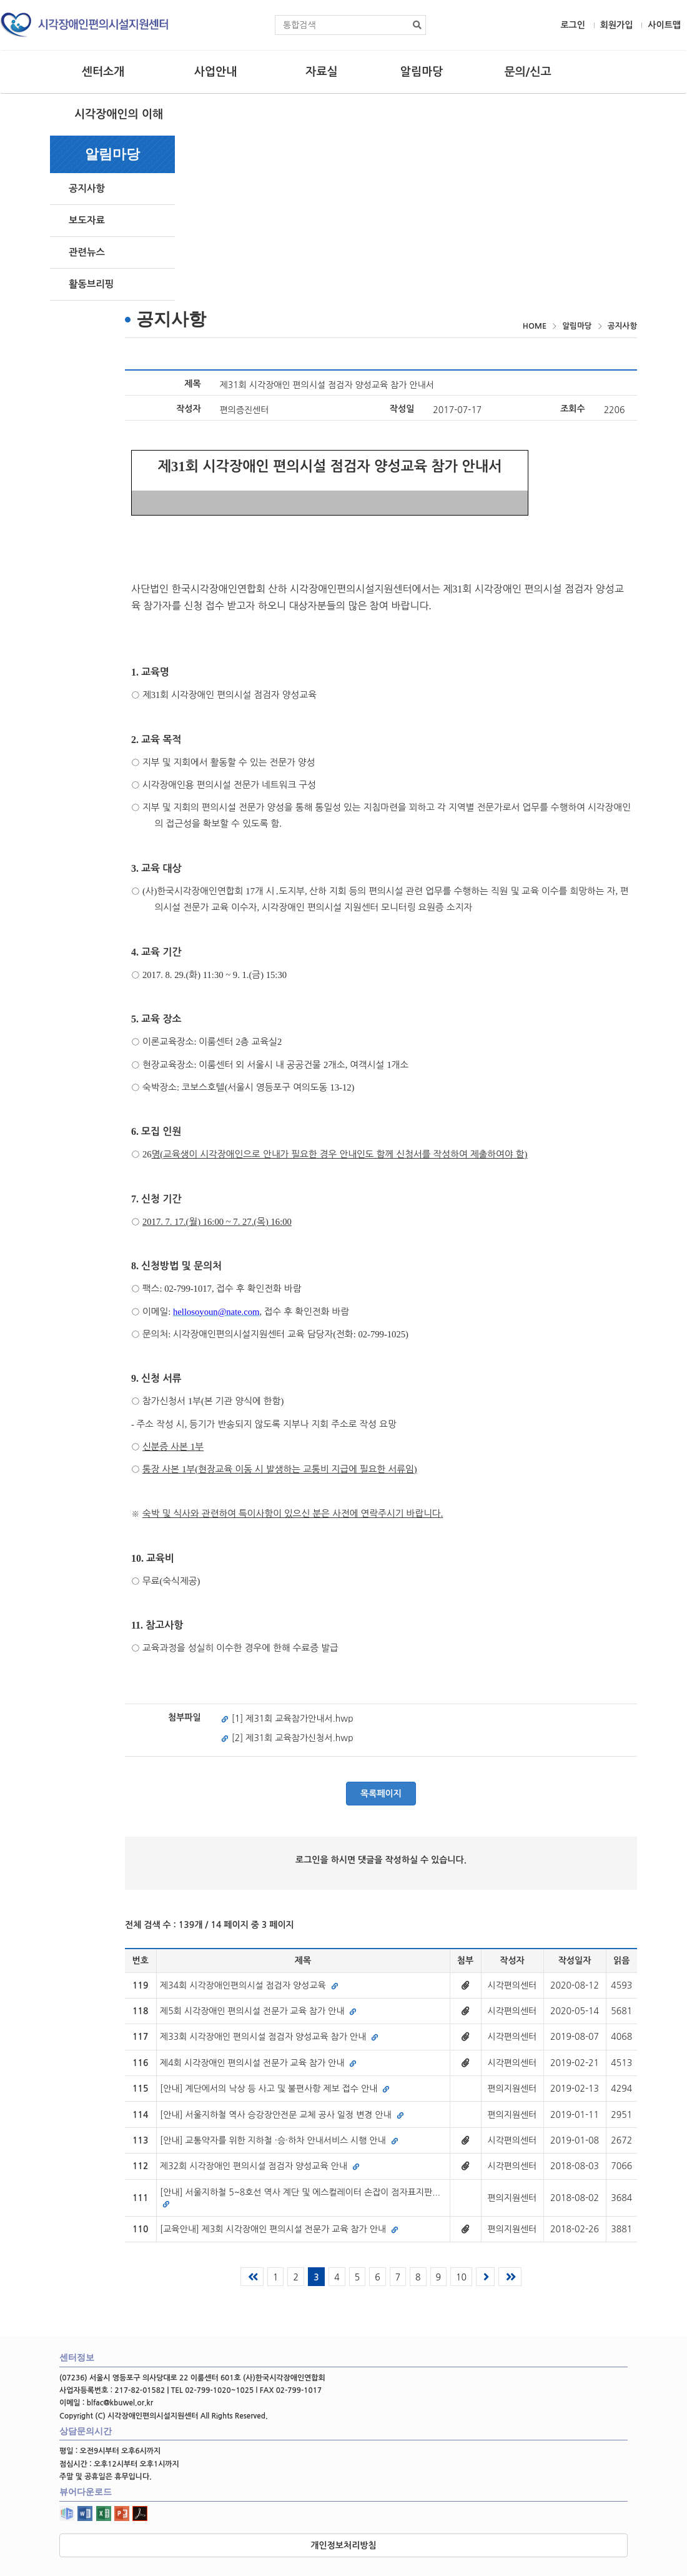 This screenshot has height=2576, width=687. I want to click on [교육안내] 제3회 시각장애인 편의시설 전문가 교육 참가 안내, so click(279, 2229).